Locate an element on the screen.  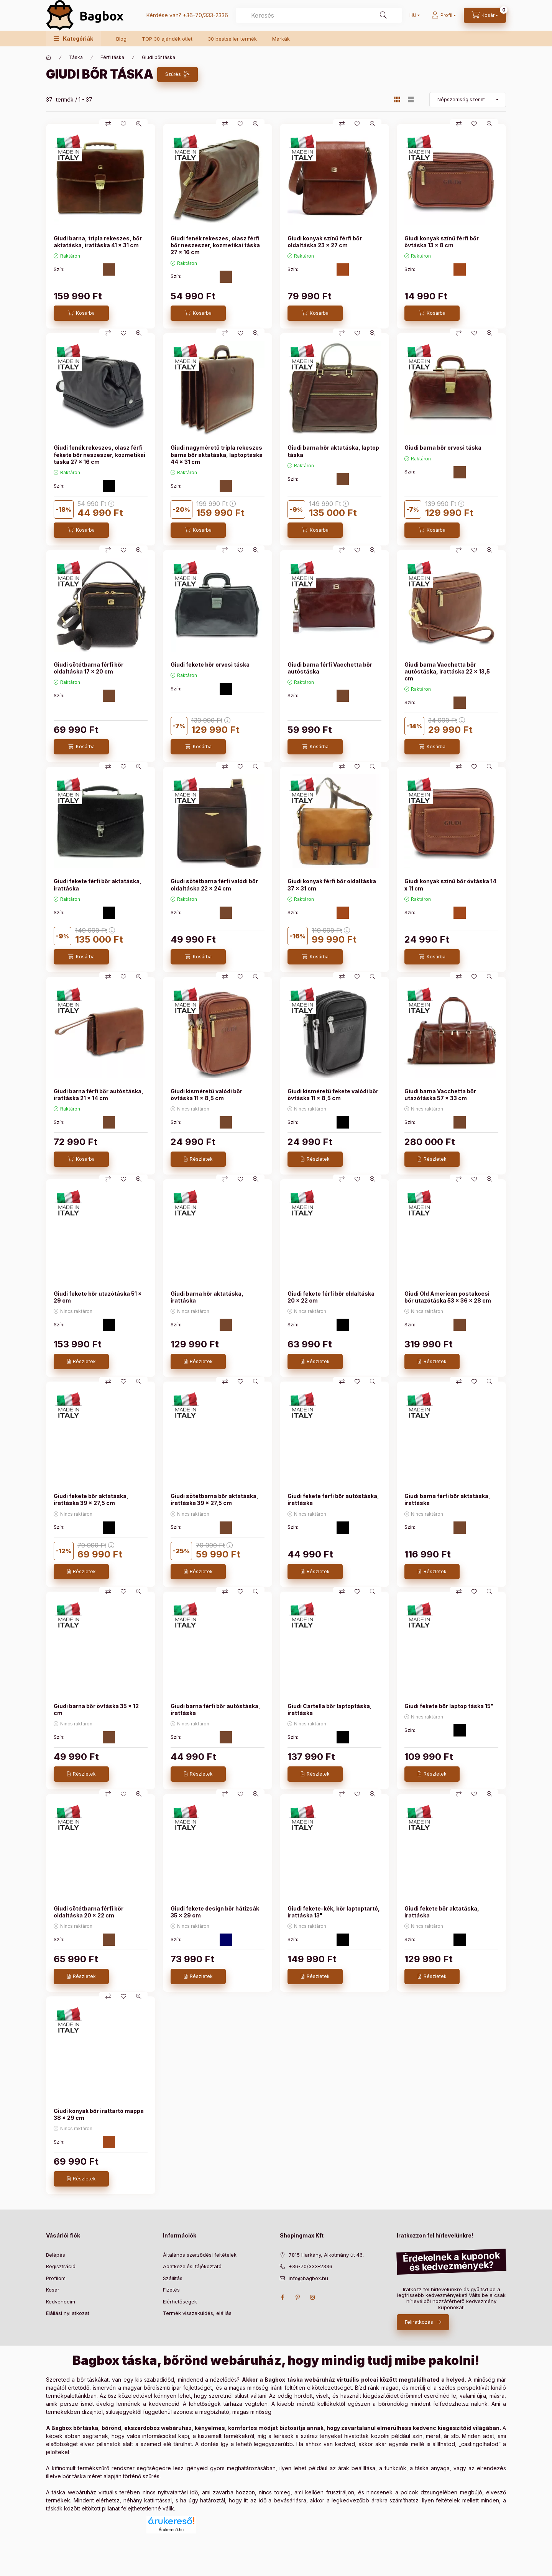
Giudi konyak bőr irattartó mappa 38 × 29 cm is located at coordinates (99, 2114).